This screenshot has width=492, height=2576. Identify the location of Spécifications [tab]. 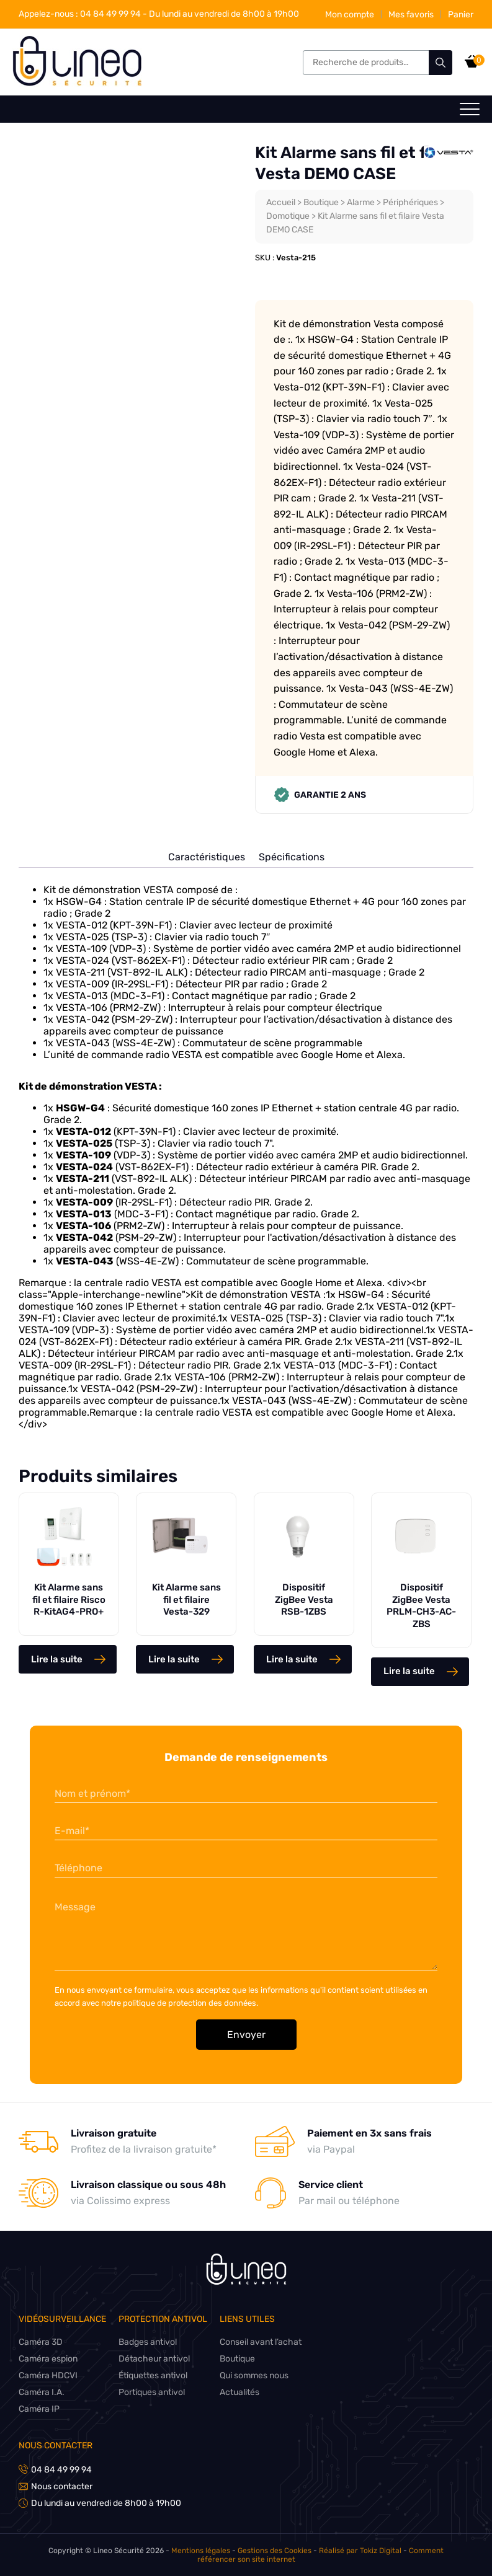
(291, 857).